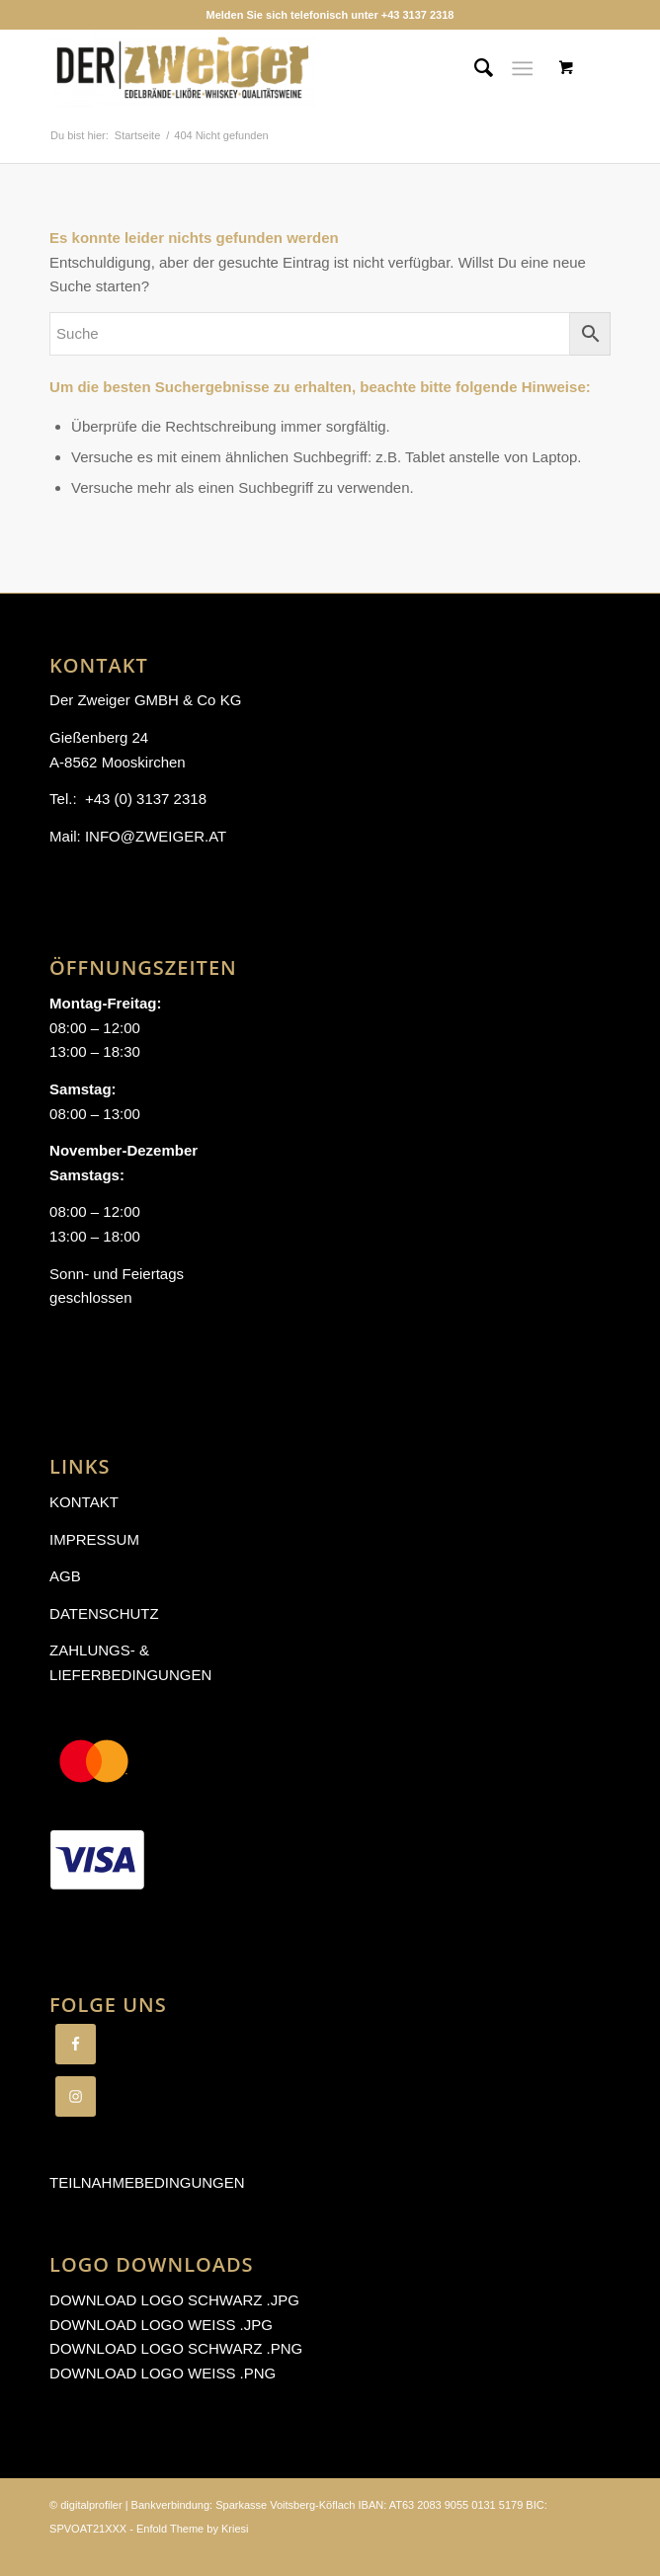 Image resolution: width=660 pixels, height=2576 pixels. What do you see at coordinates (162, 2373) in the screenshot?
I see `Download Logo weiß .png` at bounding box center [162, 2373].